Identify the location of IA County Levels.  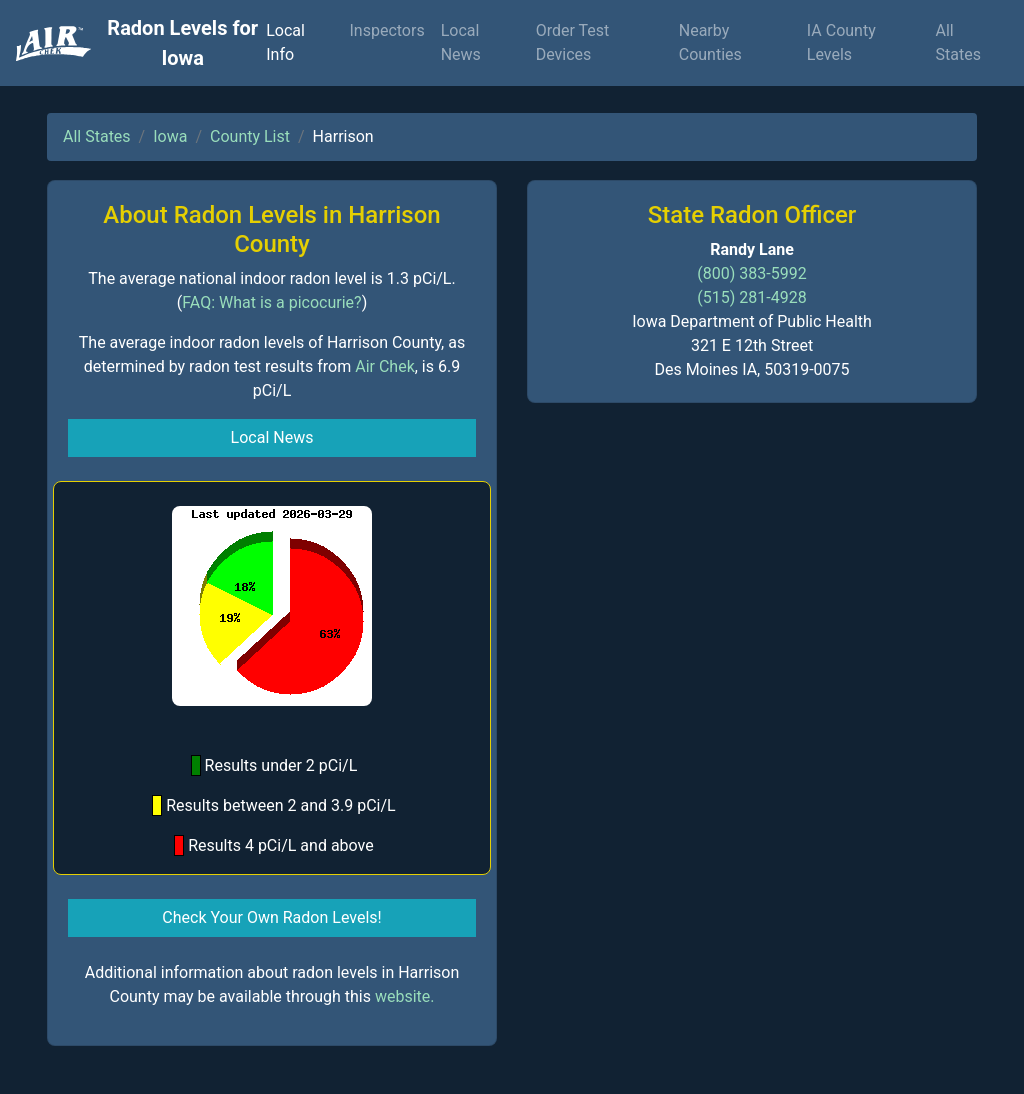
(841, 42).